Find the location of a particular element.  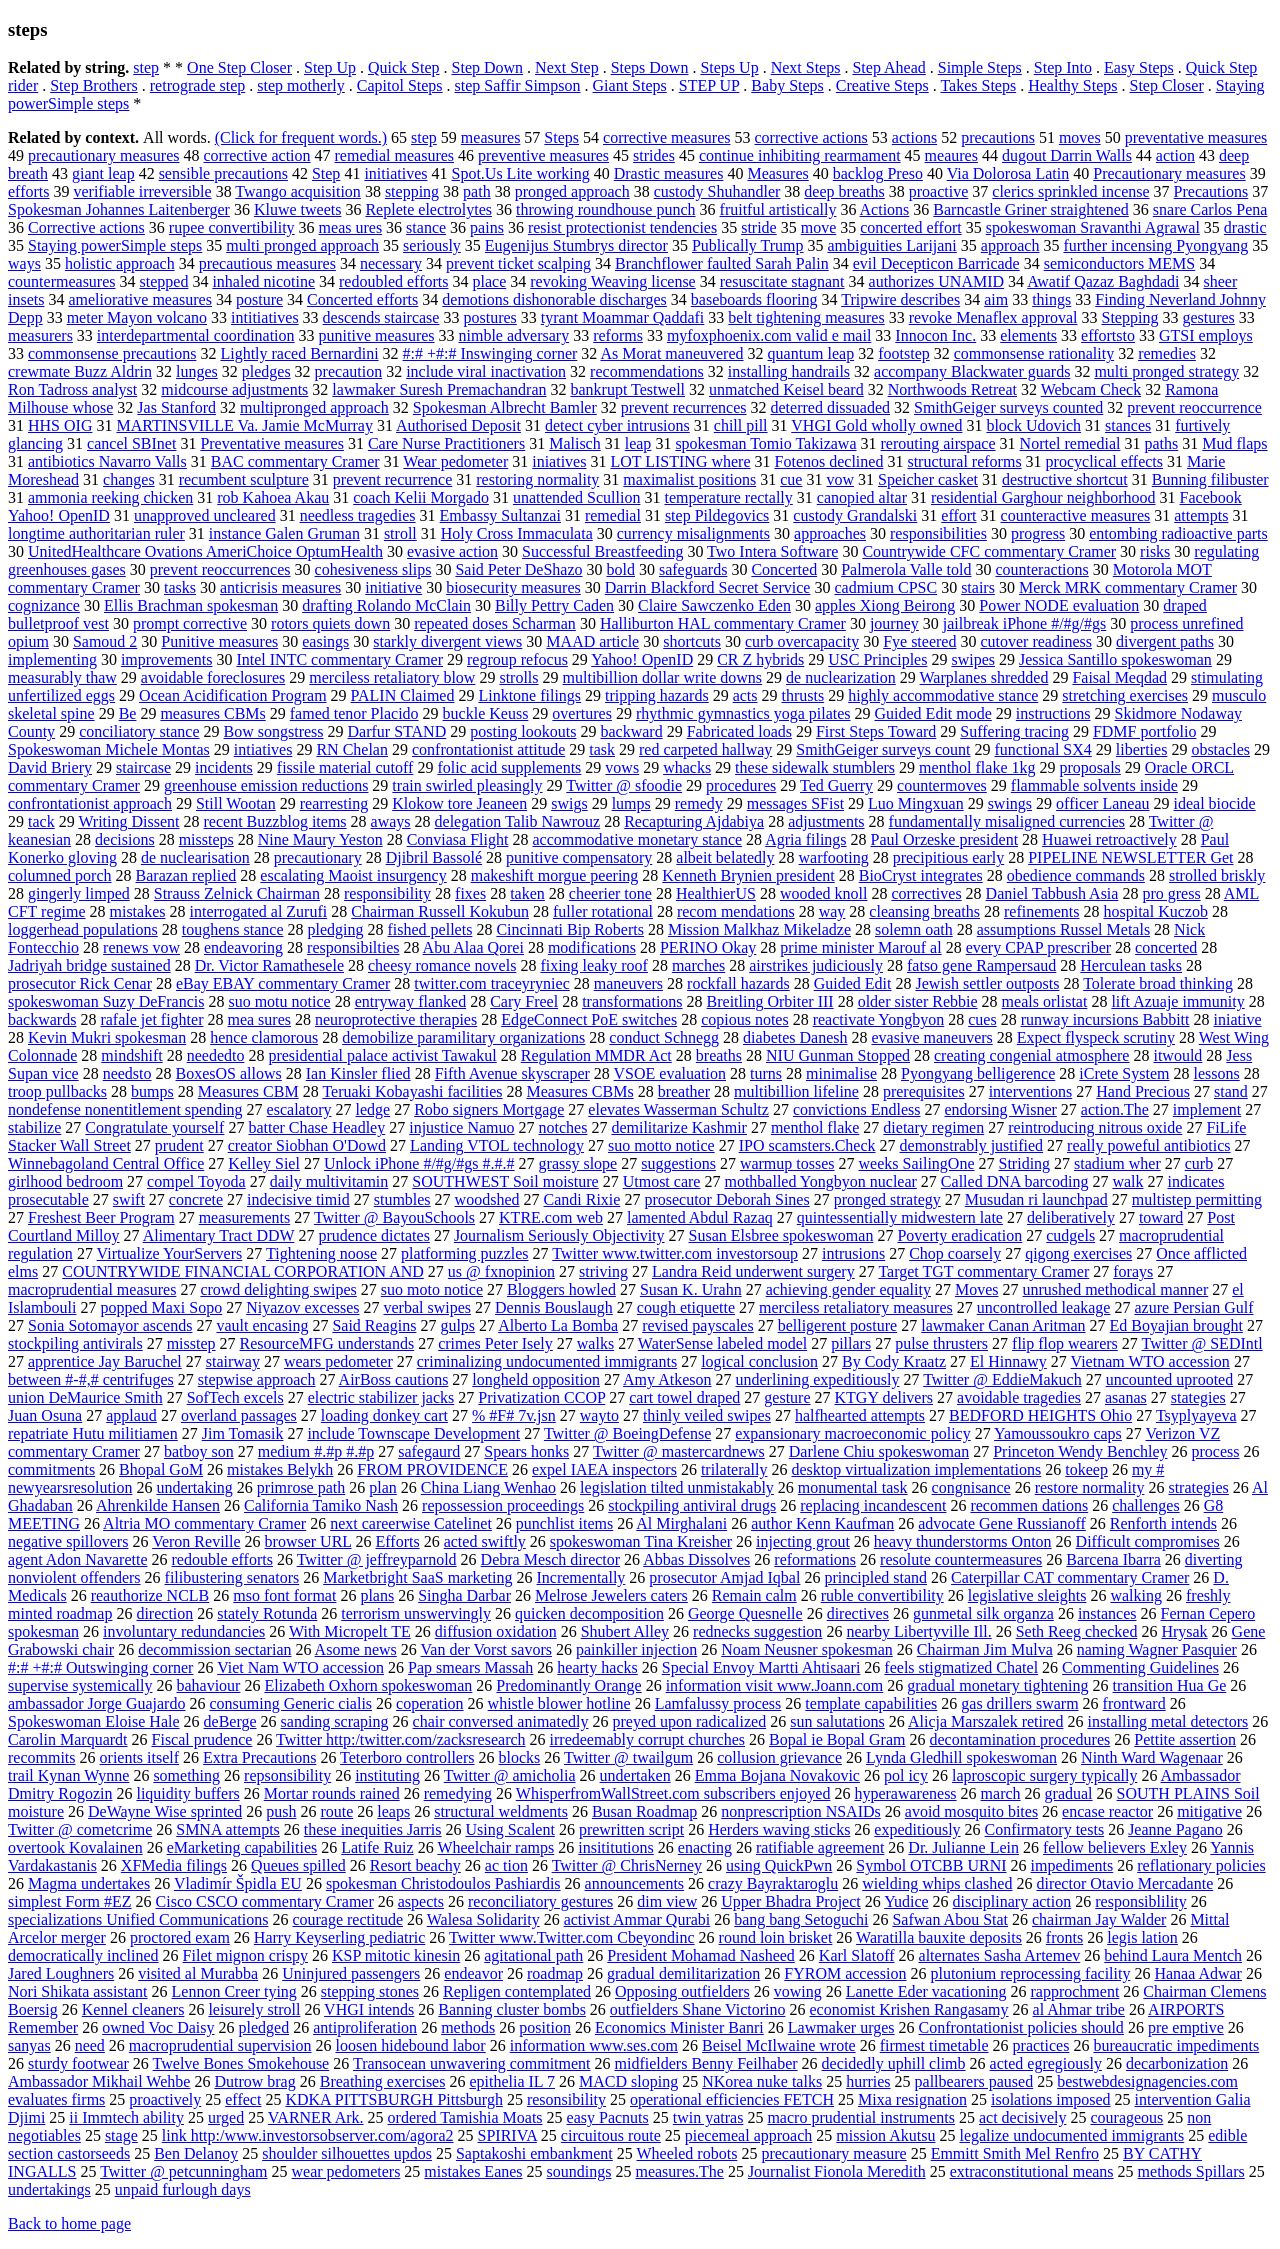

proactive is located at coordinates (939, 191).